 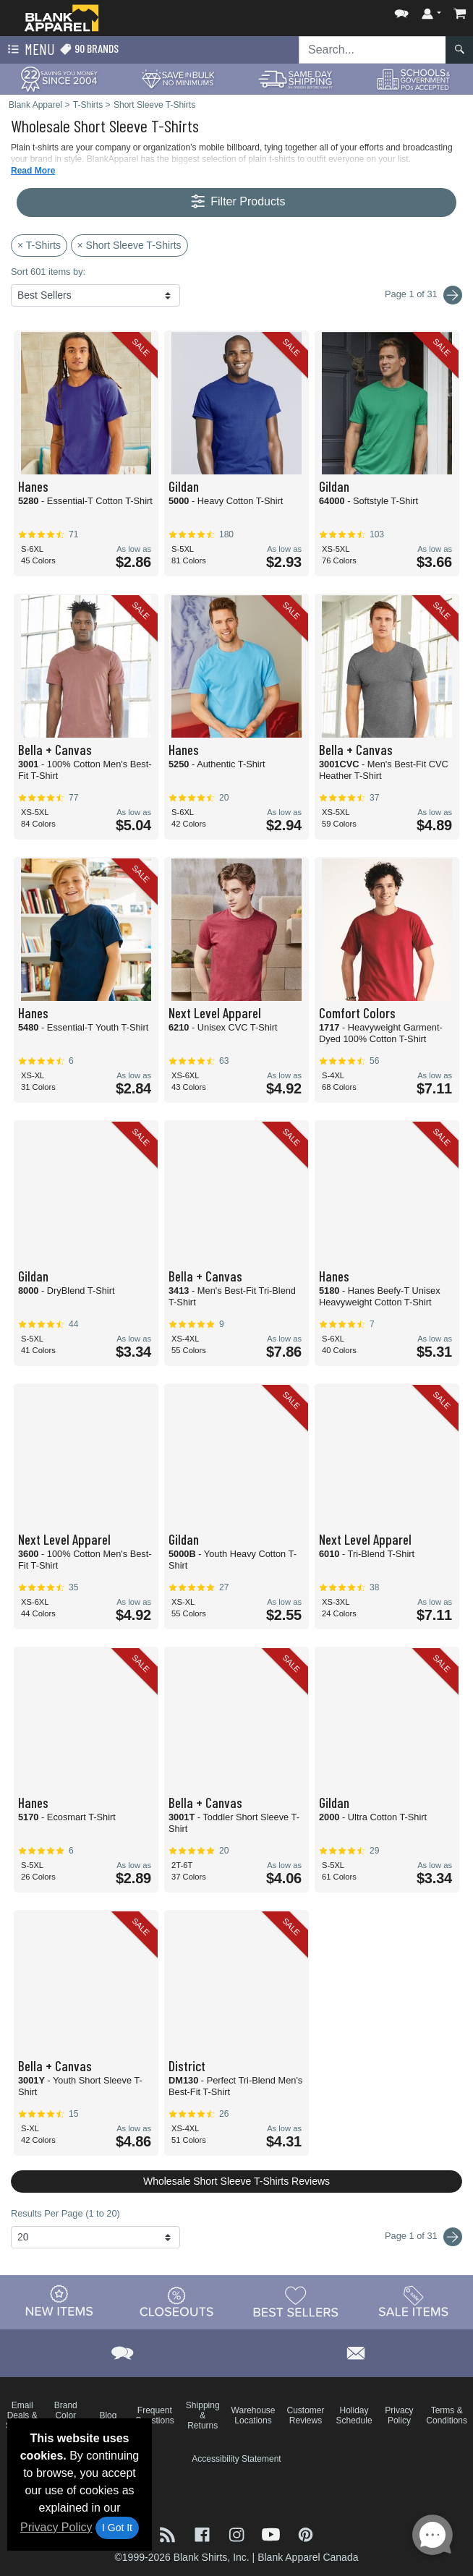 I want to click on Warehouse Locations, so click(x=253, y=2415).